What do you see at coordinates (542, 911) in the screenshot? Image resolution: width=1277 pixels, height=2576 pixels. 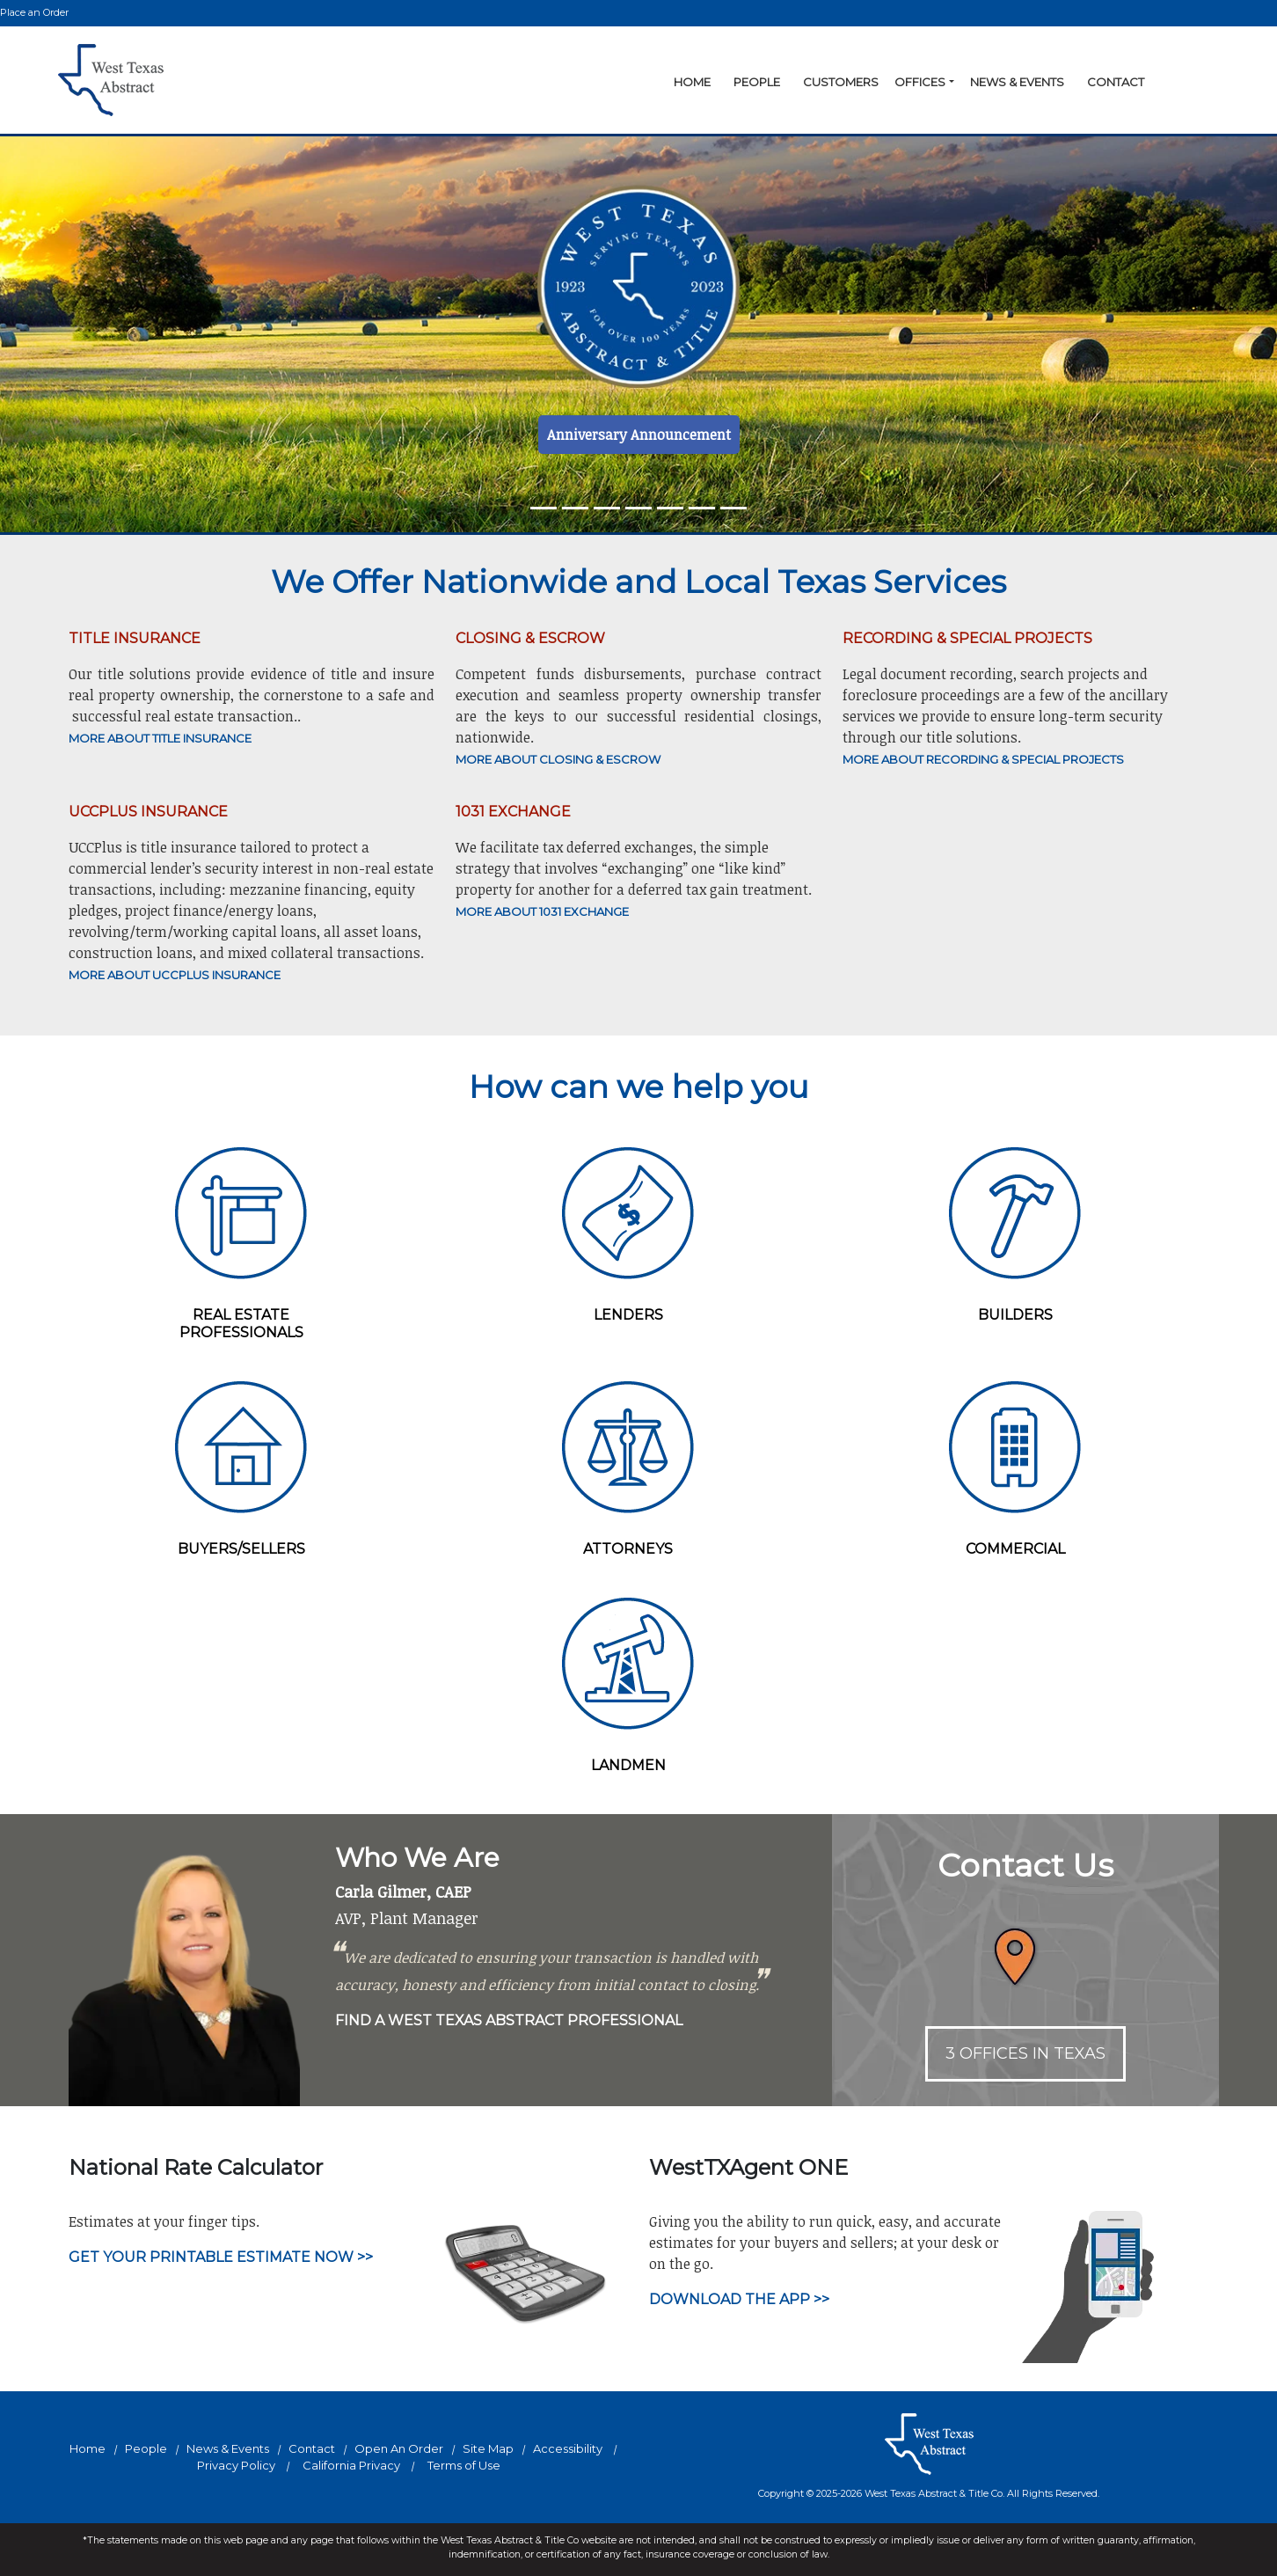 I see `MORE ABOUT 1031 EXCHANGE` at bounding box center [542, 911].